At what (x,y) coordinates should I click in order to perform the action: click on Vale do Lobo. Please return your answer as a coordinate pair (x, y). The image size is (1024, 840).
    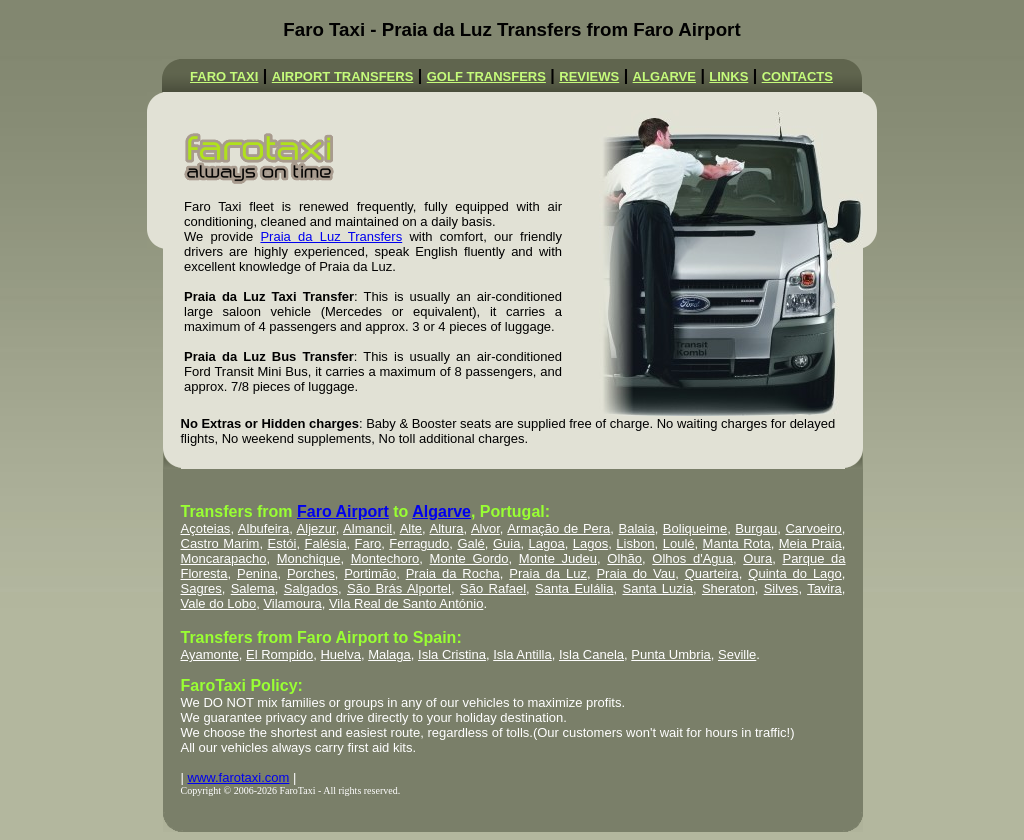
    Looking at the image, I should click on (219, 603).